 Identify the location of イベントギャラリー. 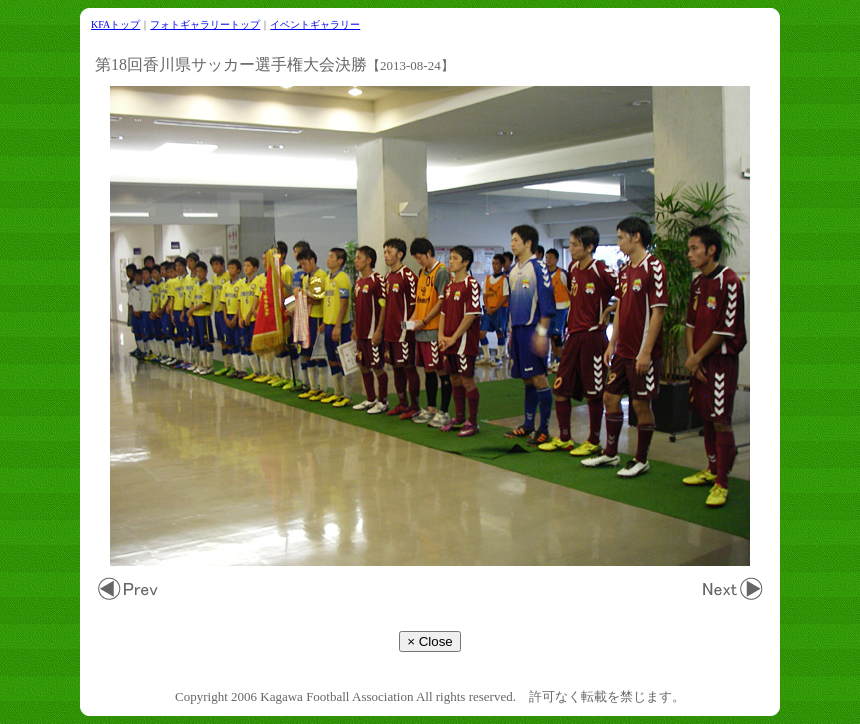
(315, 24).